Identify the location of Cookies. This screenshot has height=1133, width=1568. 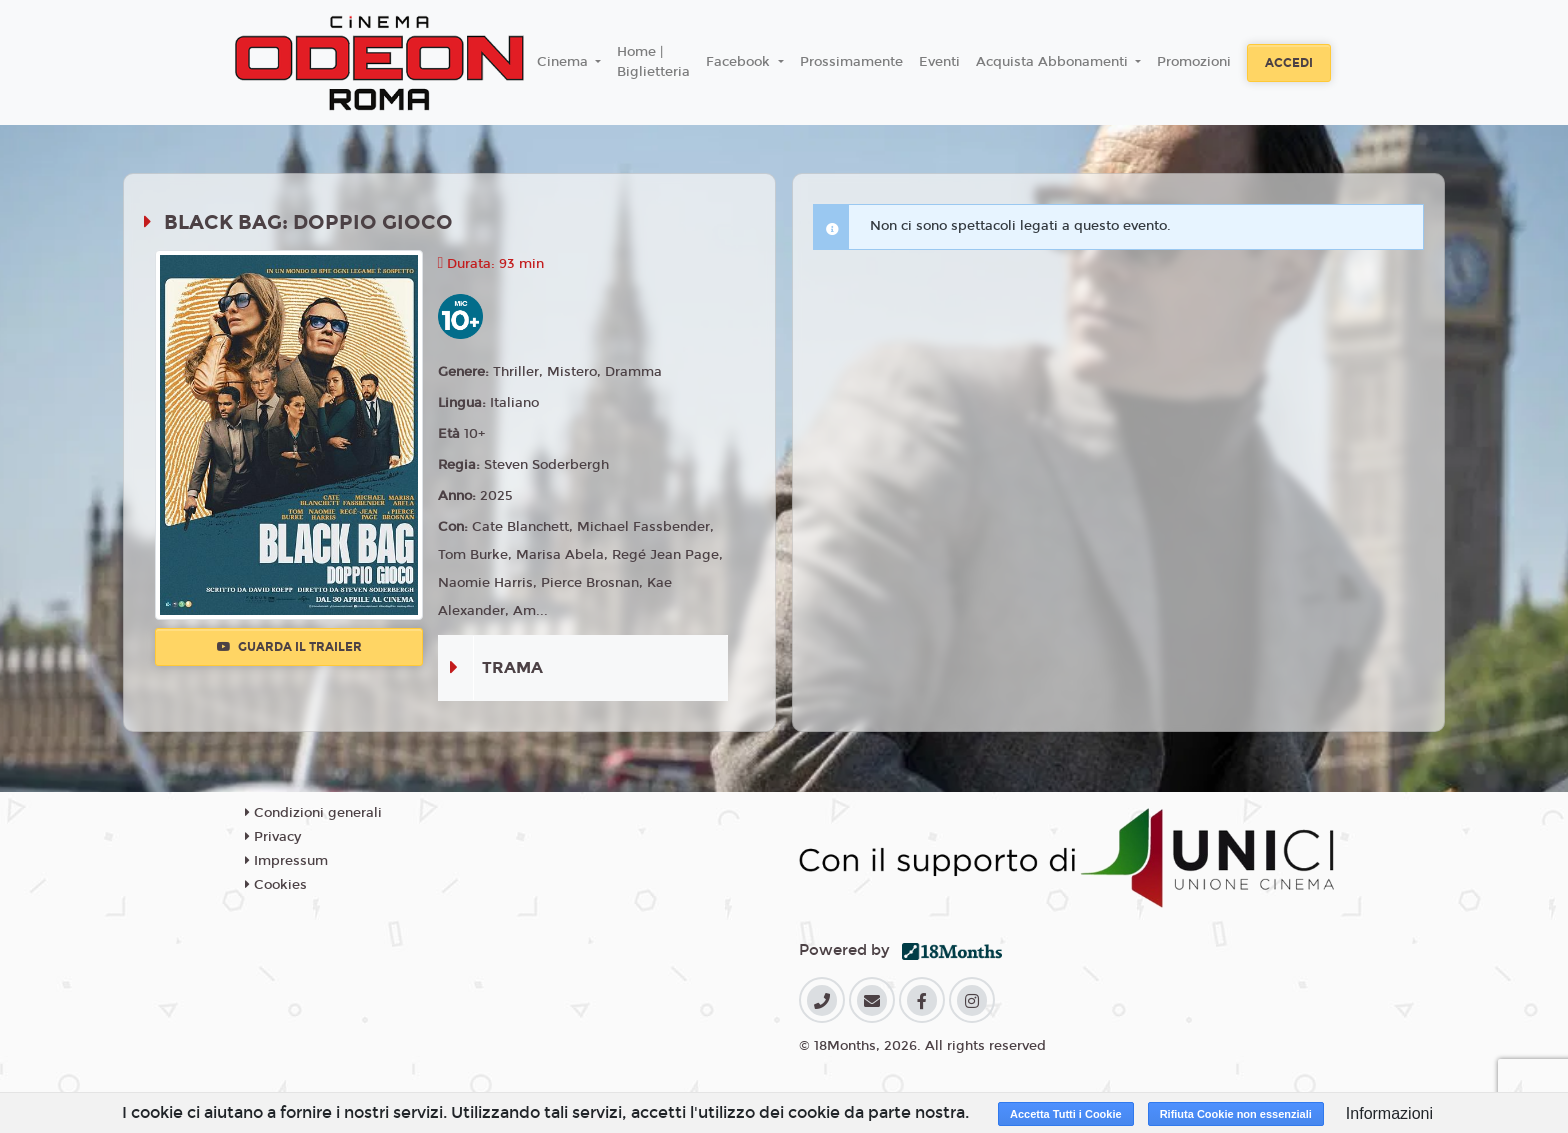
(276, 885).